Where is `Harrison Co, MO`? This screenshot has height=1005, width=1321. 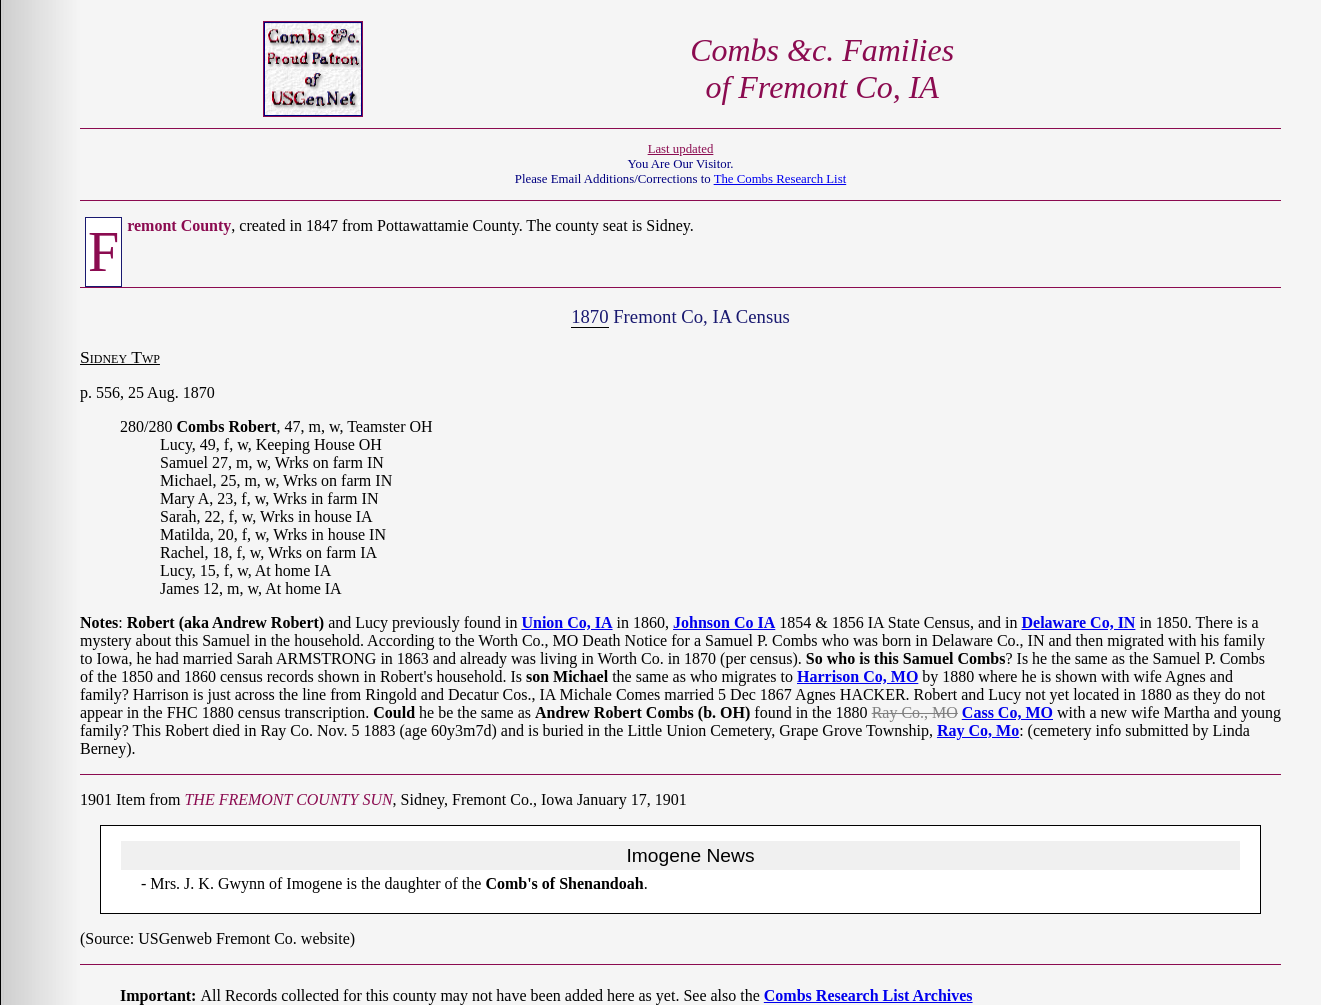
Harrison Co, MO is located at coordinates (857, 676).